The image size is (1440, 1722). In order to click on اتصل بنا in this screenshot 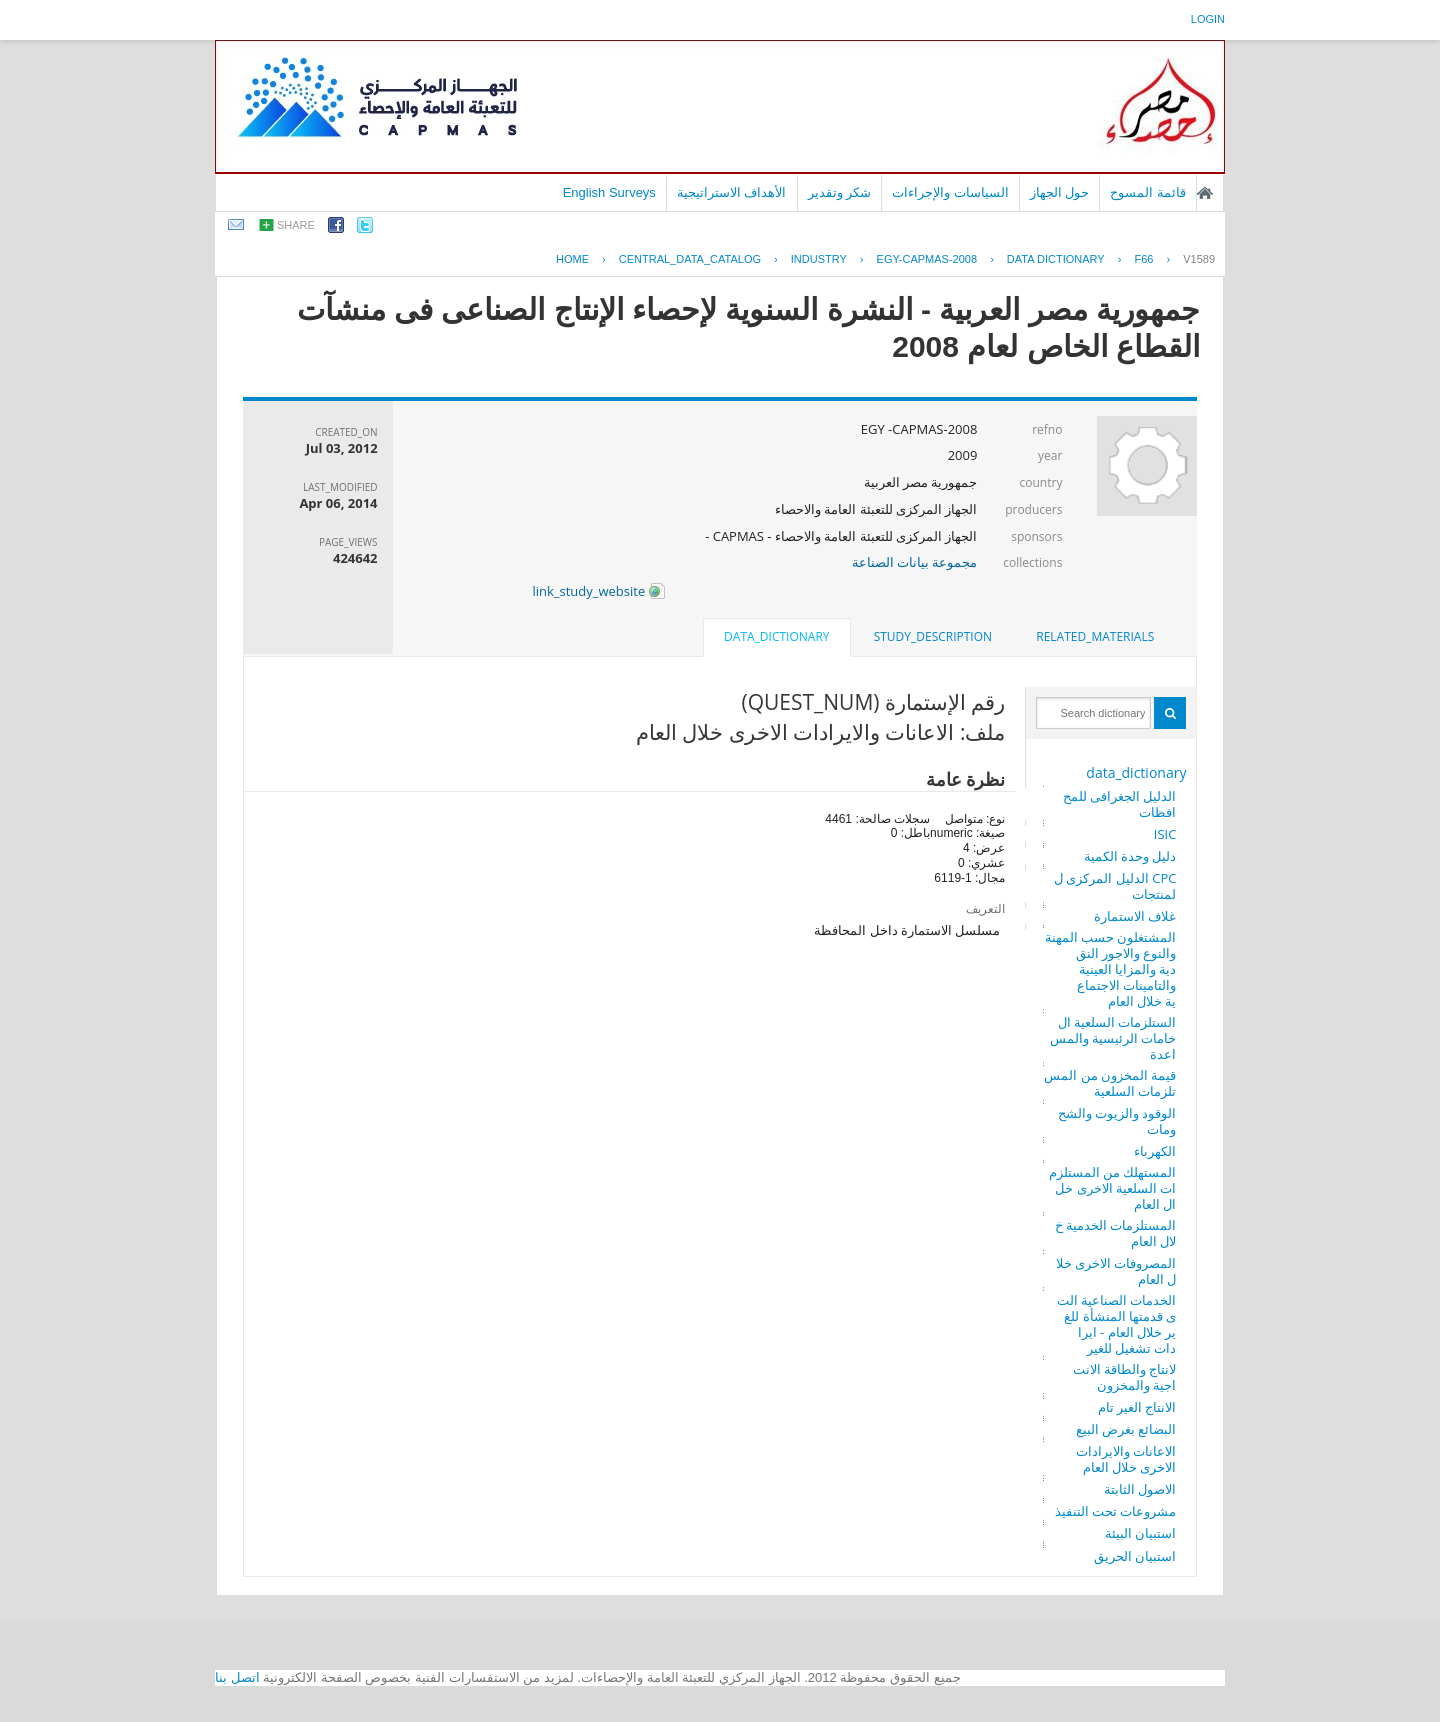, I will do `click(237, 1677)`.